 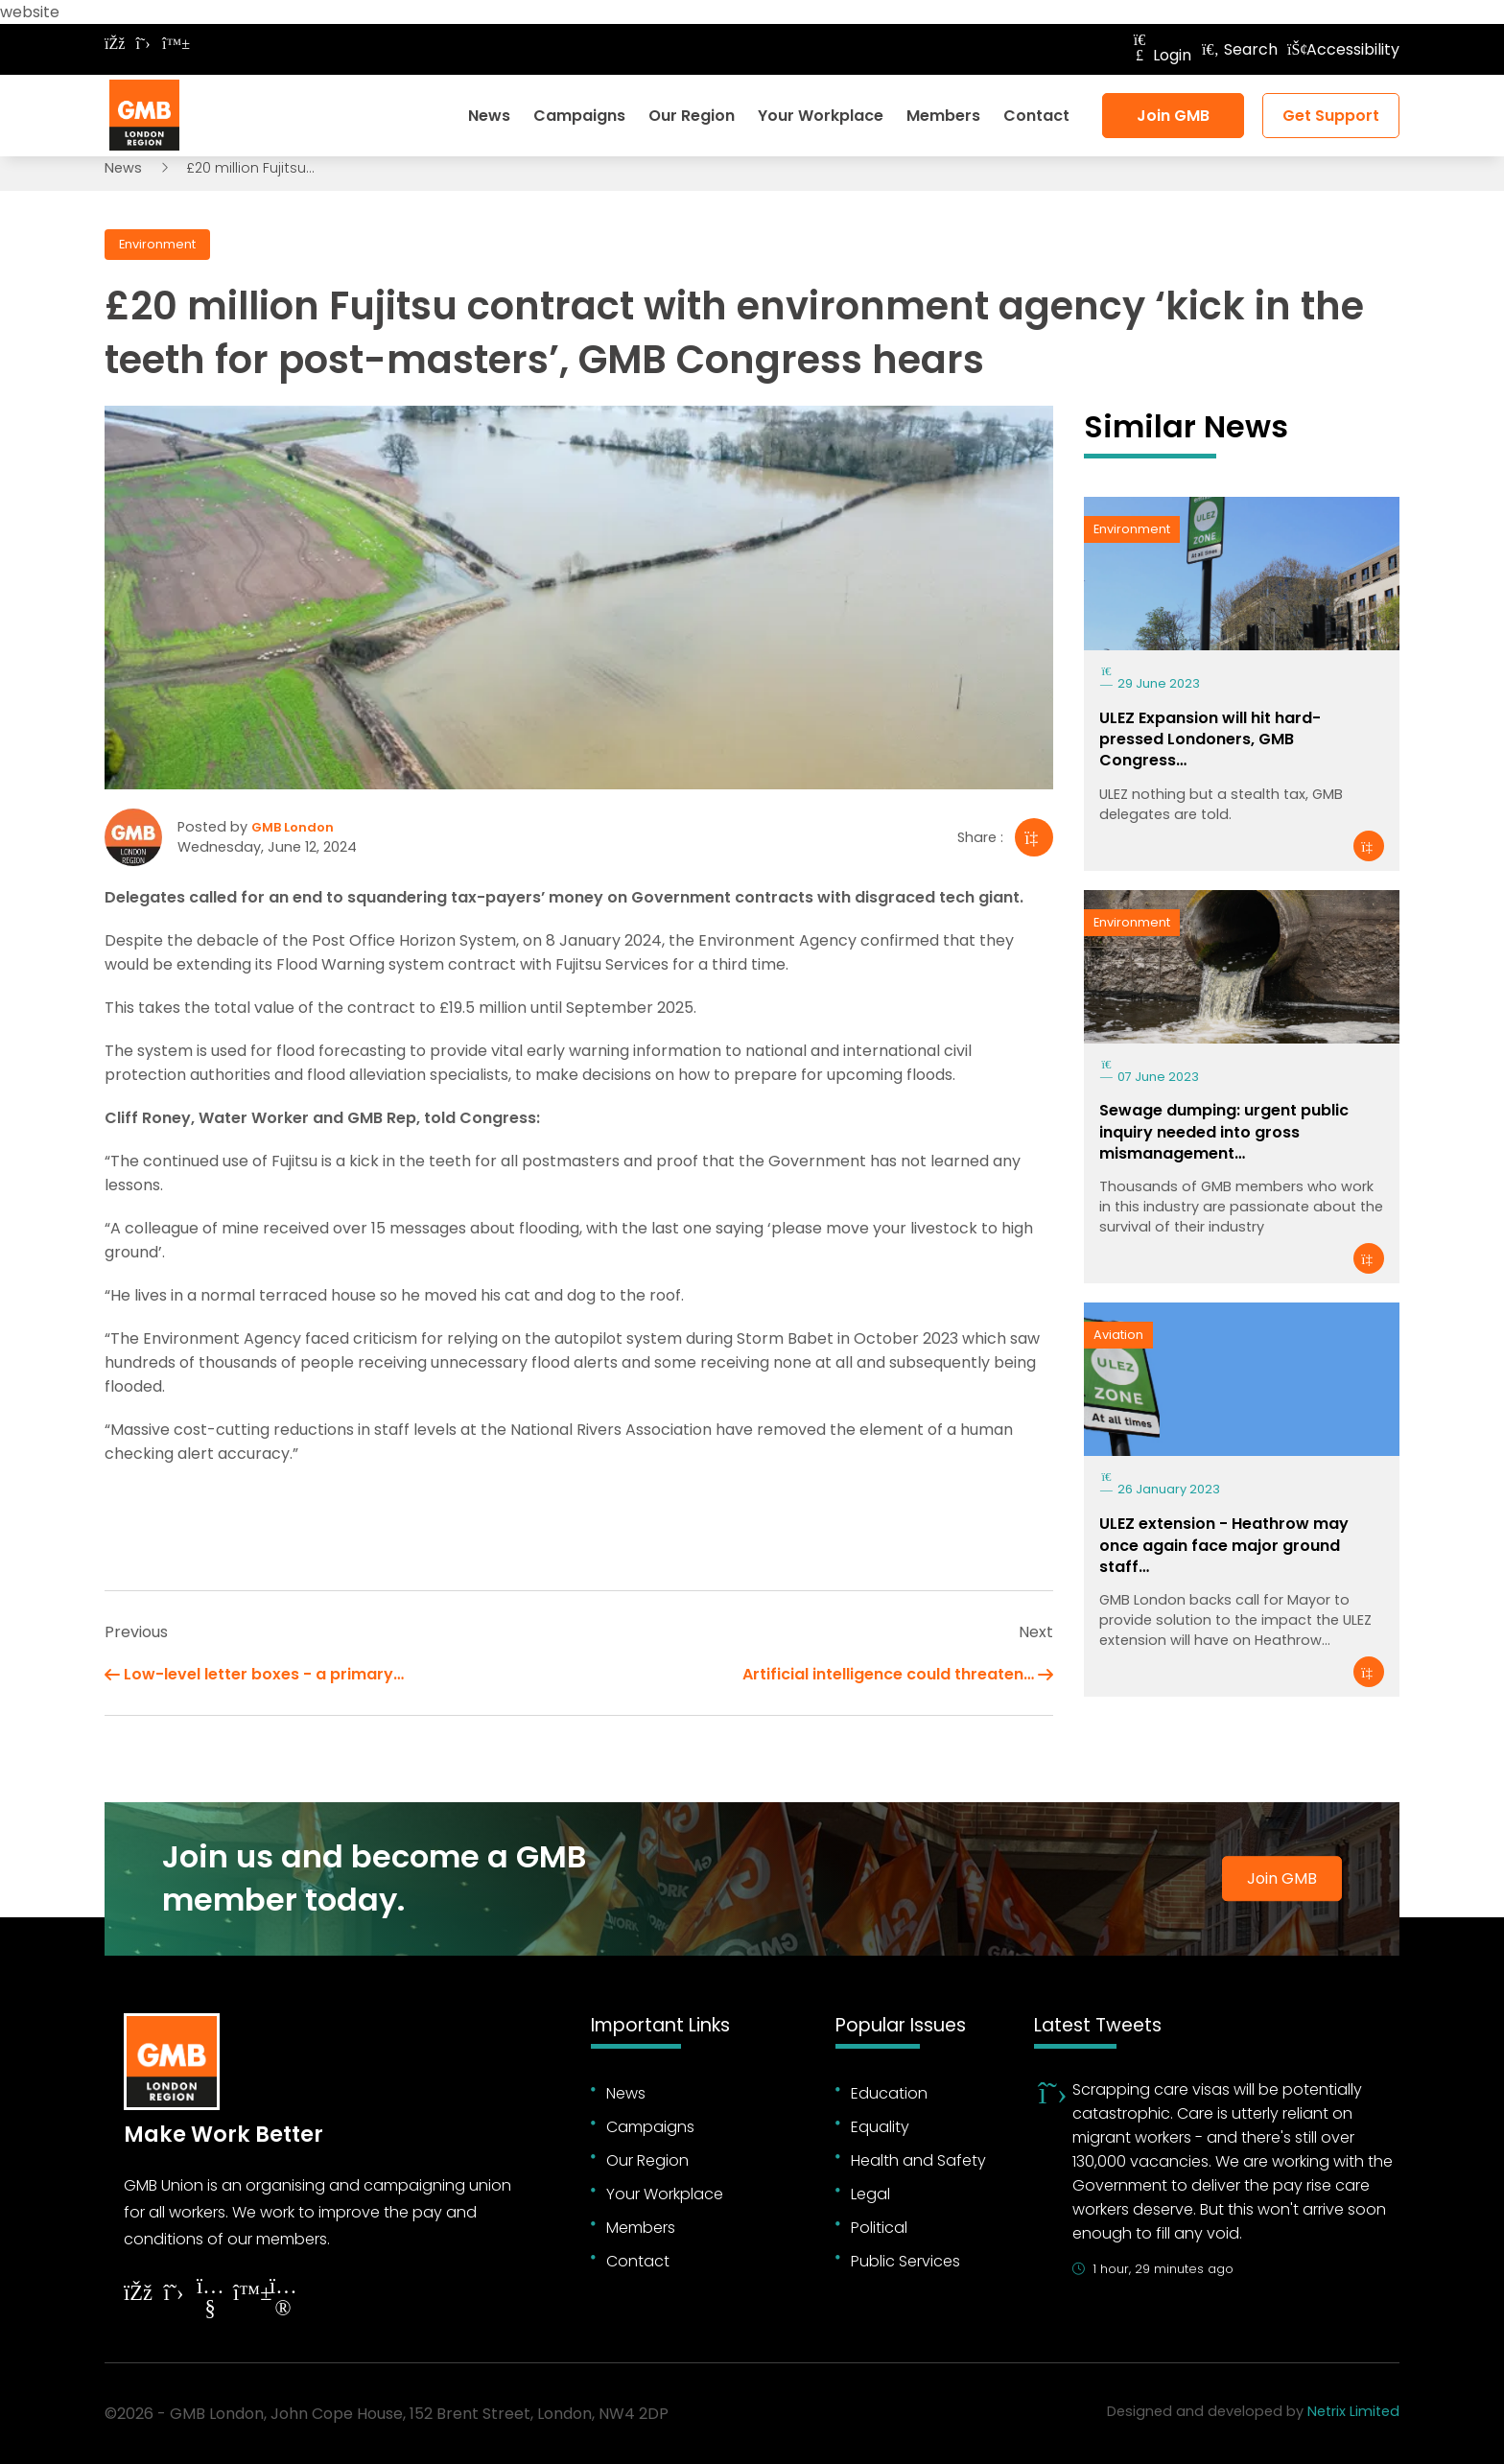 I want to click on Your Workplace, so click(x=820, y=116).